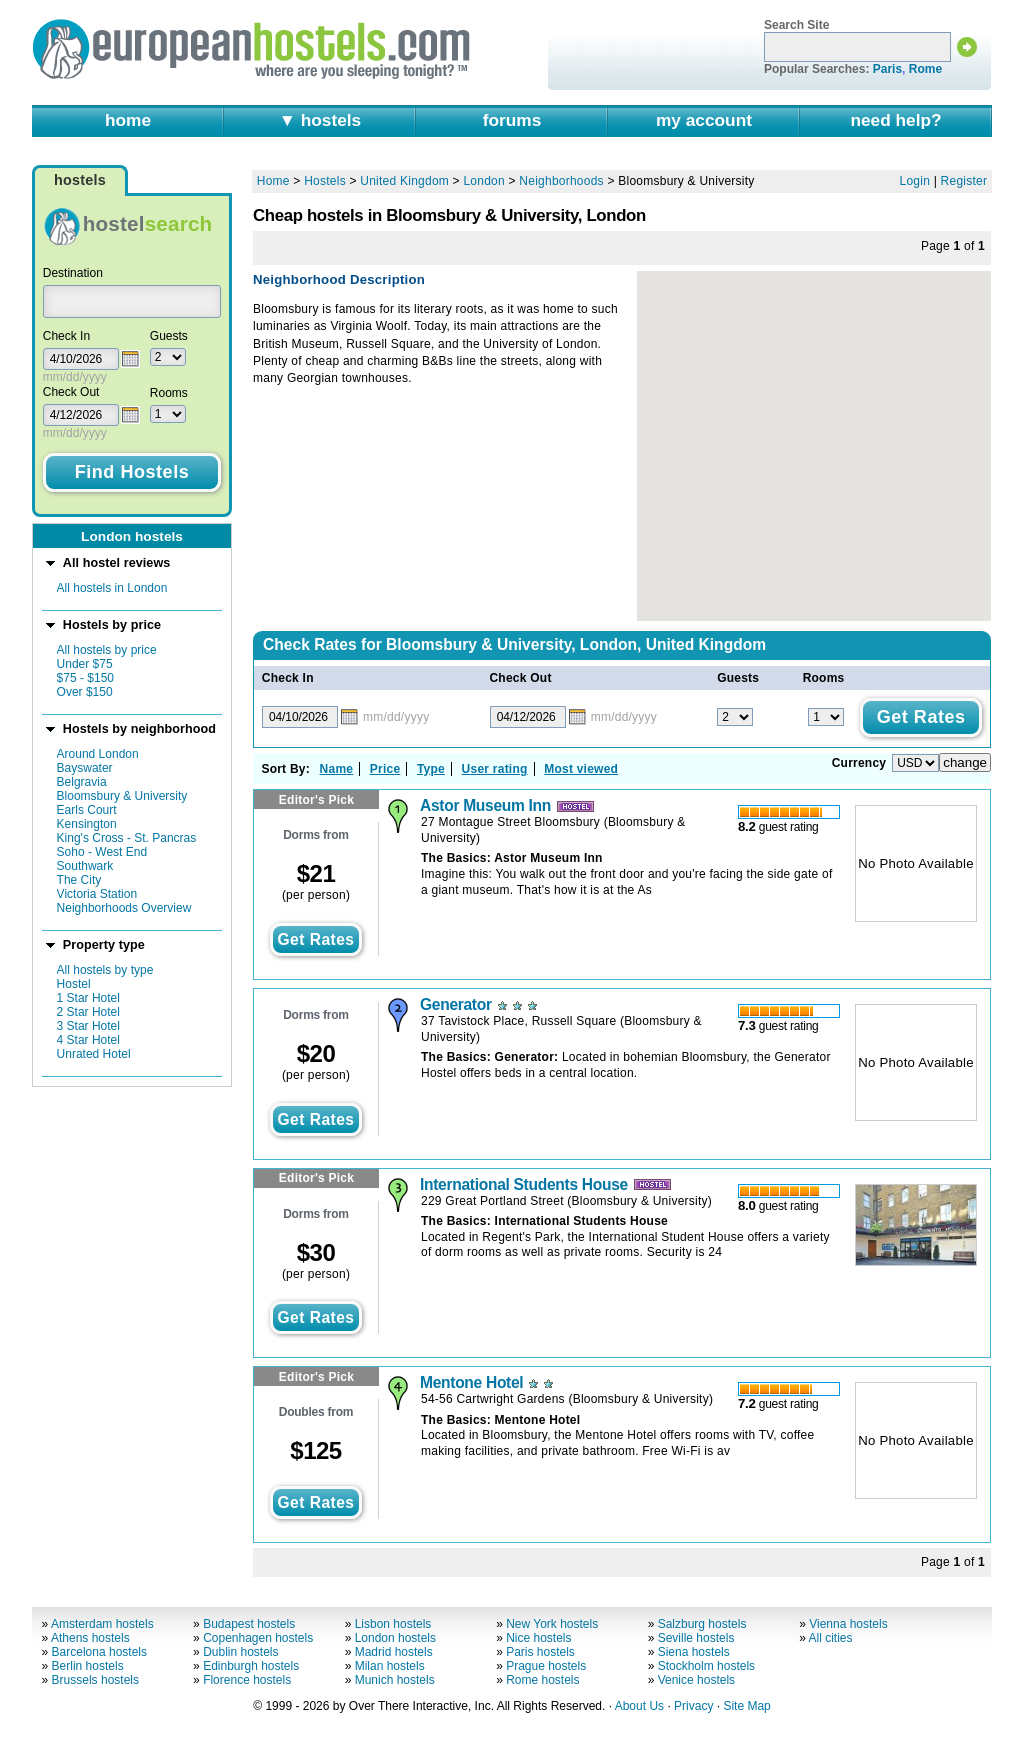 Image resolution: width=1024 pixels, height=1756 pixels. I want to click on Type, so click(431, 769).